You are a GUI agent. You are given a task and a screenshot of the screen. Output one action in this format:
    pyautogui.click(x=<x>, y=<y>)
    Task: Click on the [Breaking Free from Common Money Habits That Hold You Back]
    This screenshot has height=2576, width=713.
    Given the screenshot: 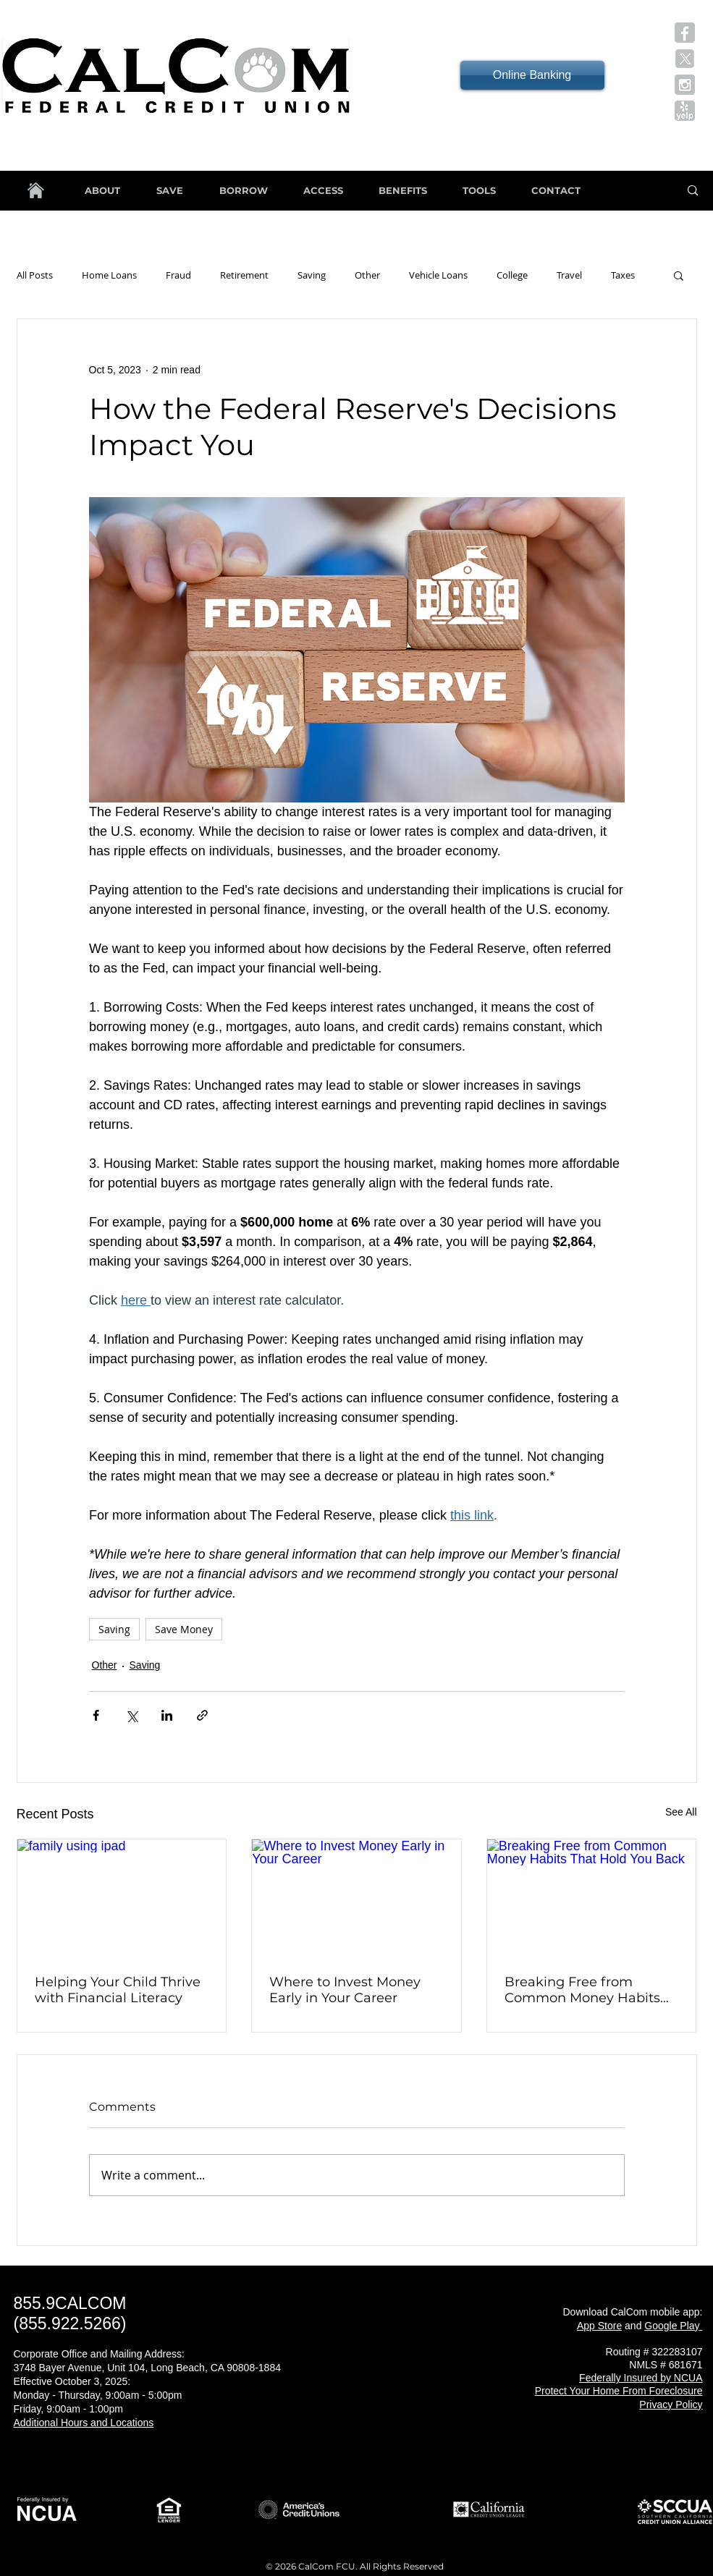 What is the action you would take?
    pyautogui.click(x=591, y=1898)
    